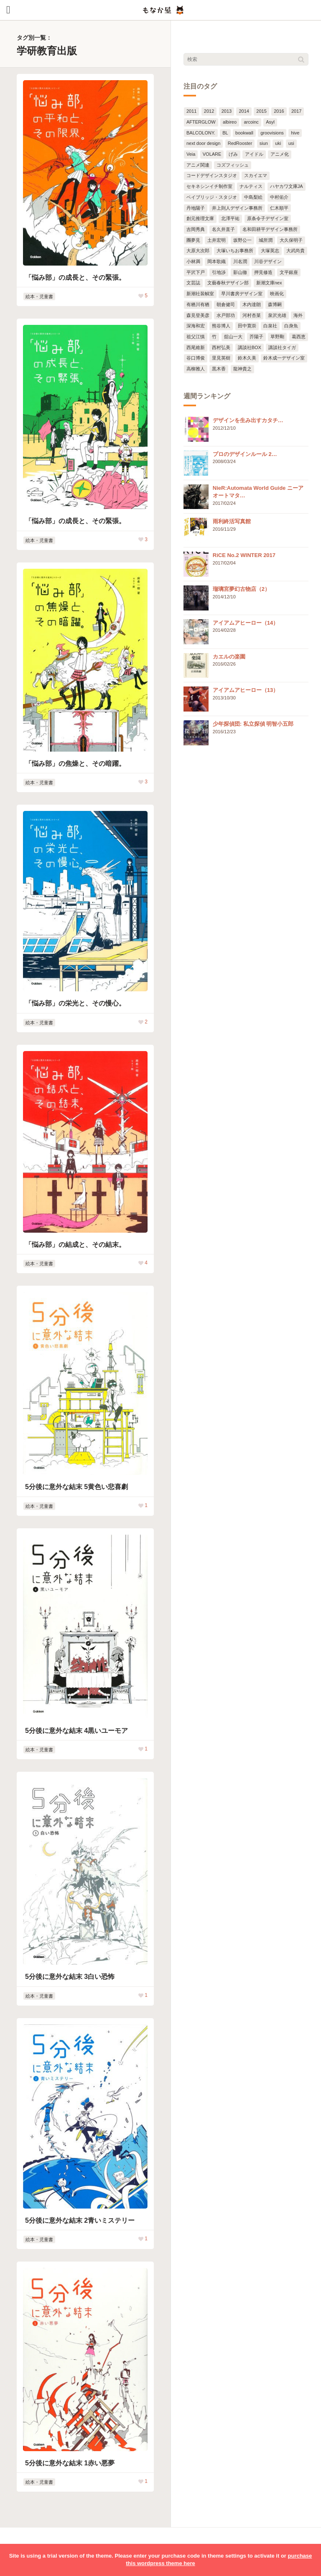 This screenshot has height=2576, width=321. What do you see at coordinates (282, 347) in the screenshot?
I see `講談社タイガ` at bounding box center [282, 347].